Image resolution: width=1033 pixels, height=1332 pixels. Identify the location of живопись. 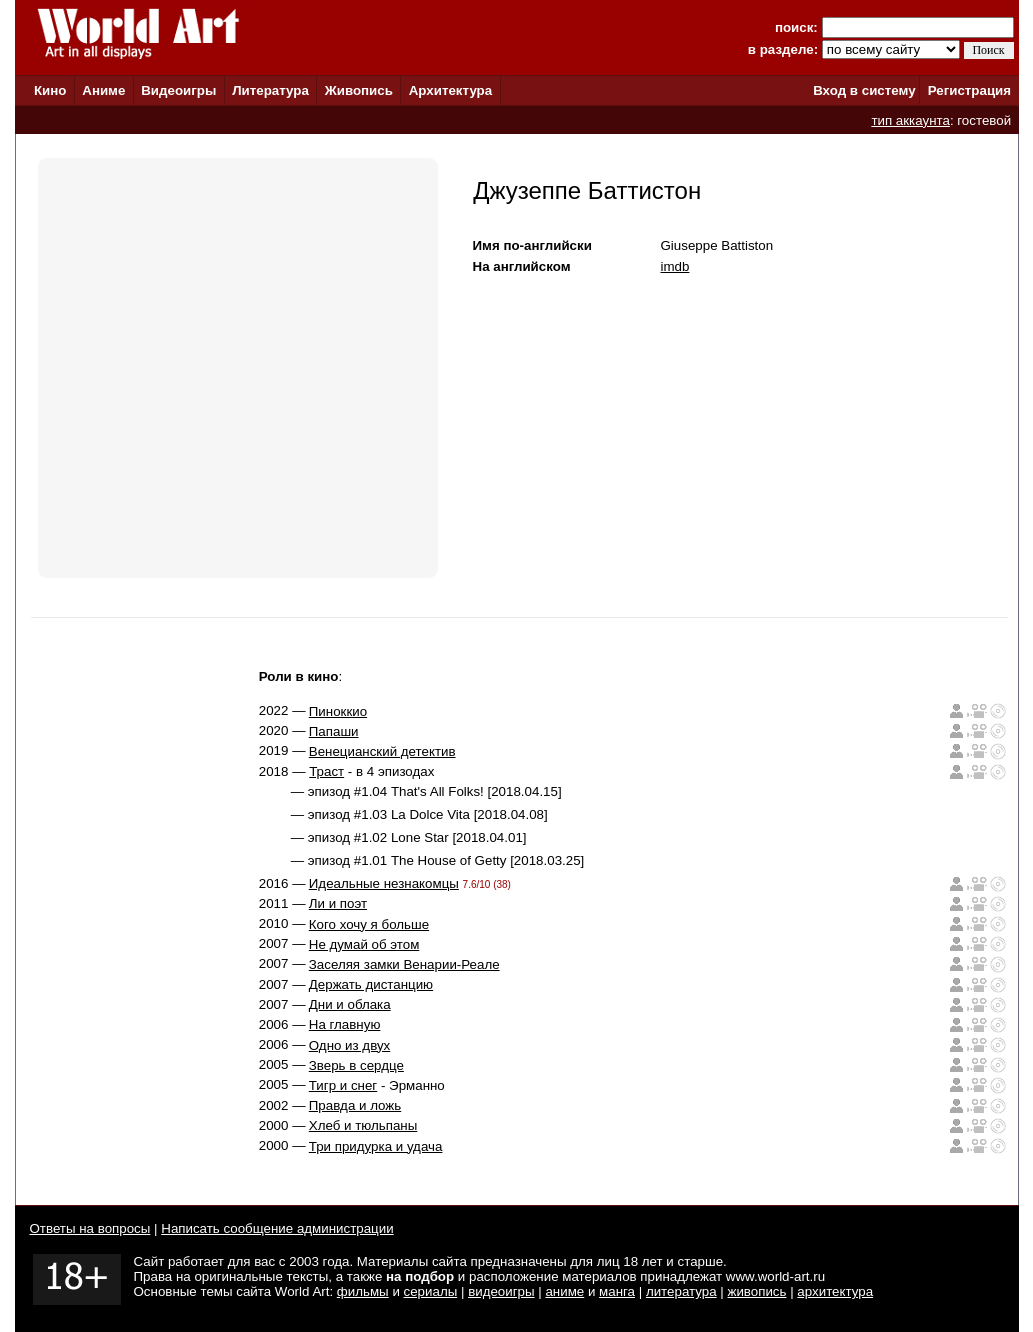
(756, 1291).